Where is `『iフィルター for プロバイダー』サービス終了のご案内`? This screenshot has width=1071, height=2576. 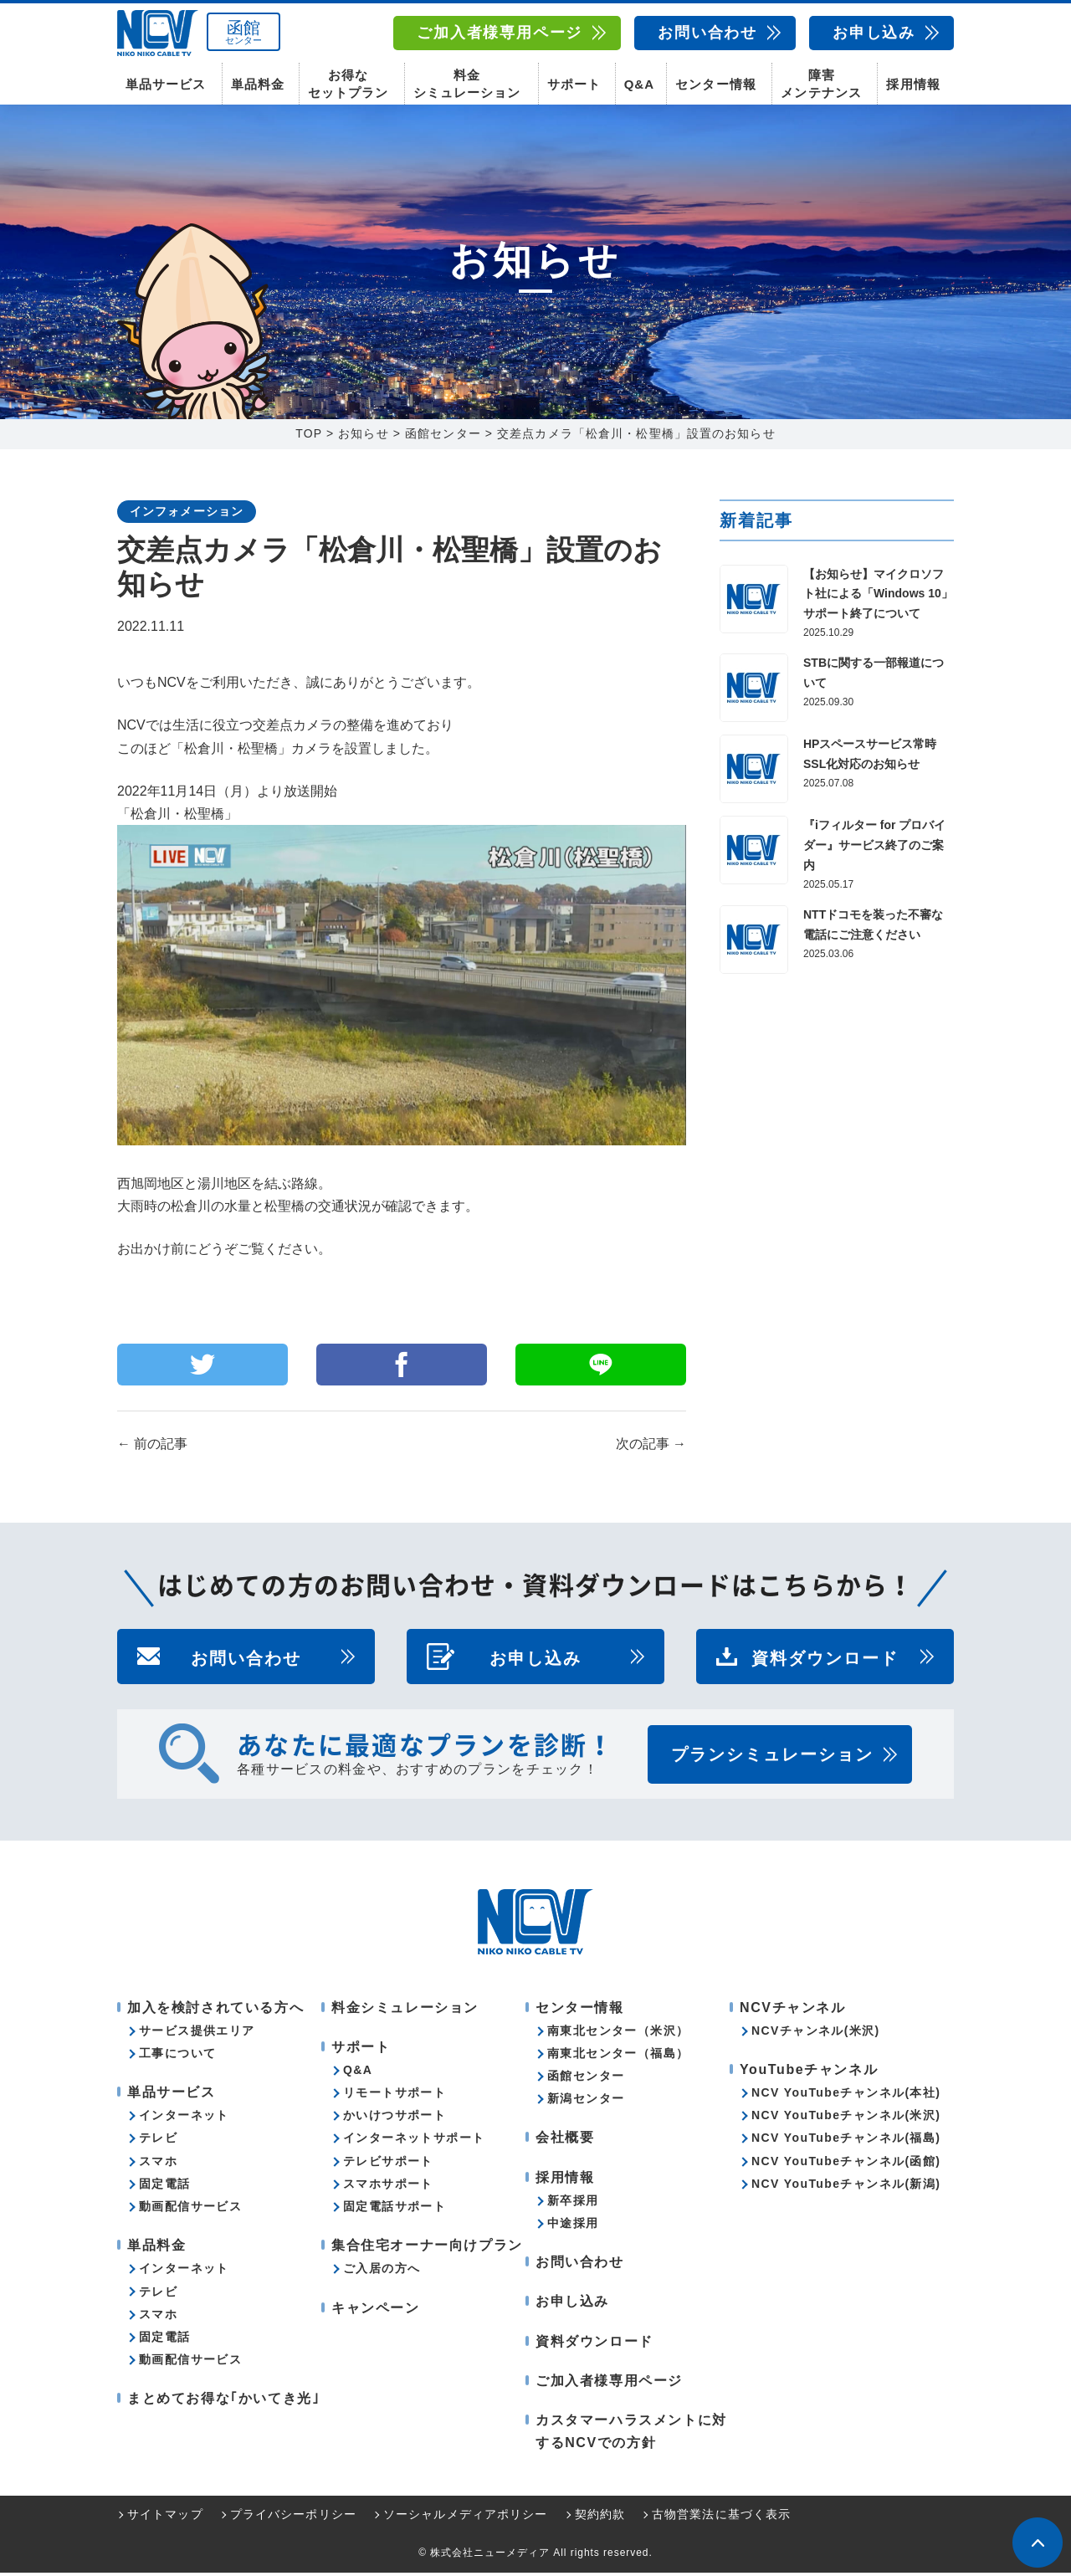 『iフィルター for プロバイダー』サービス終了のご案内 is located at coordinates (874, 849).